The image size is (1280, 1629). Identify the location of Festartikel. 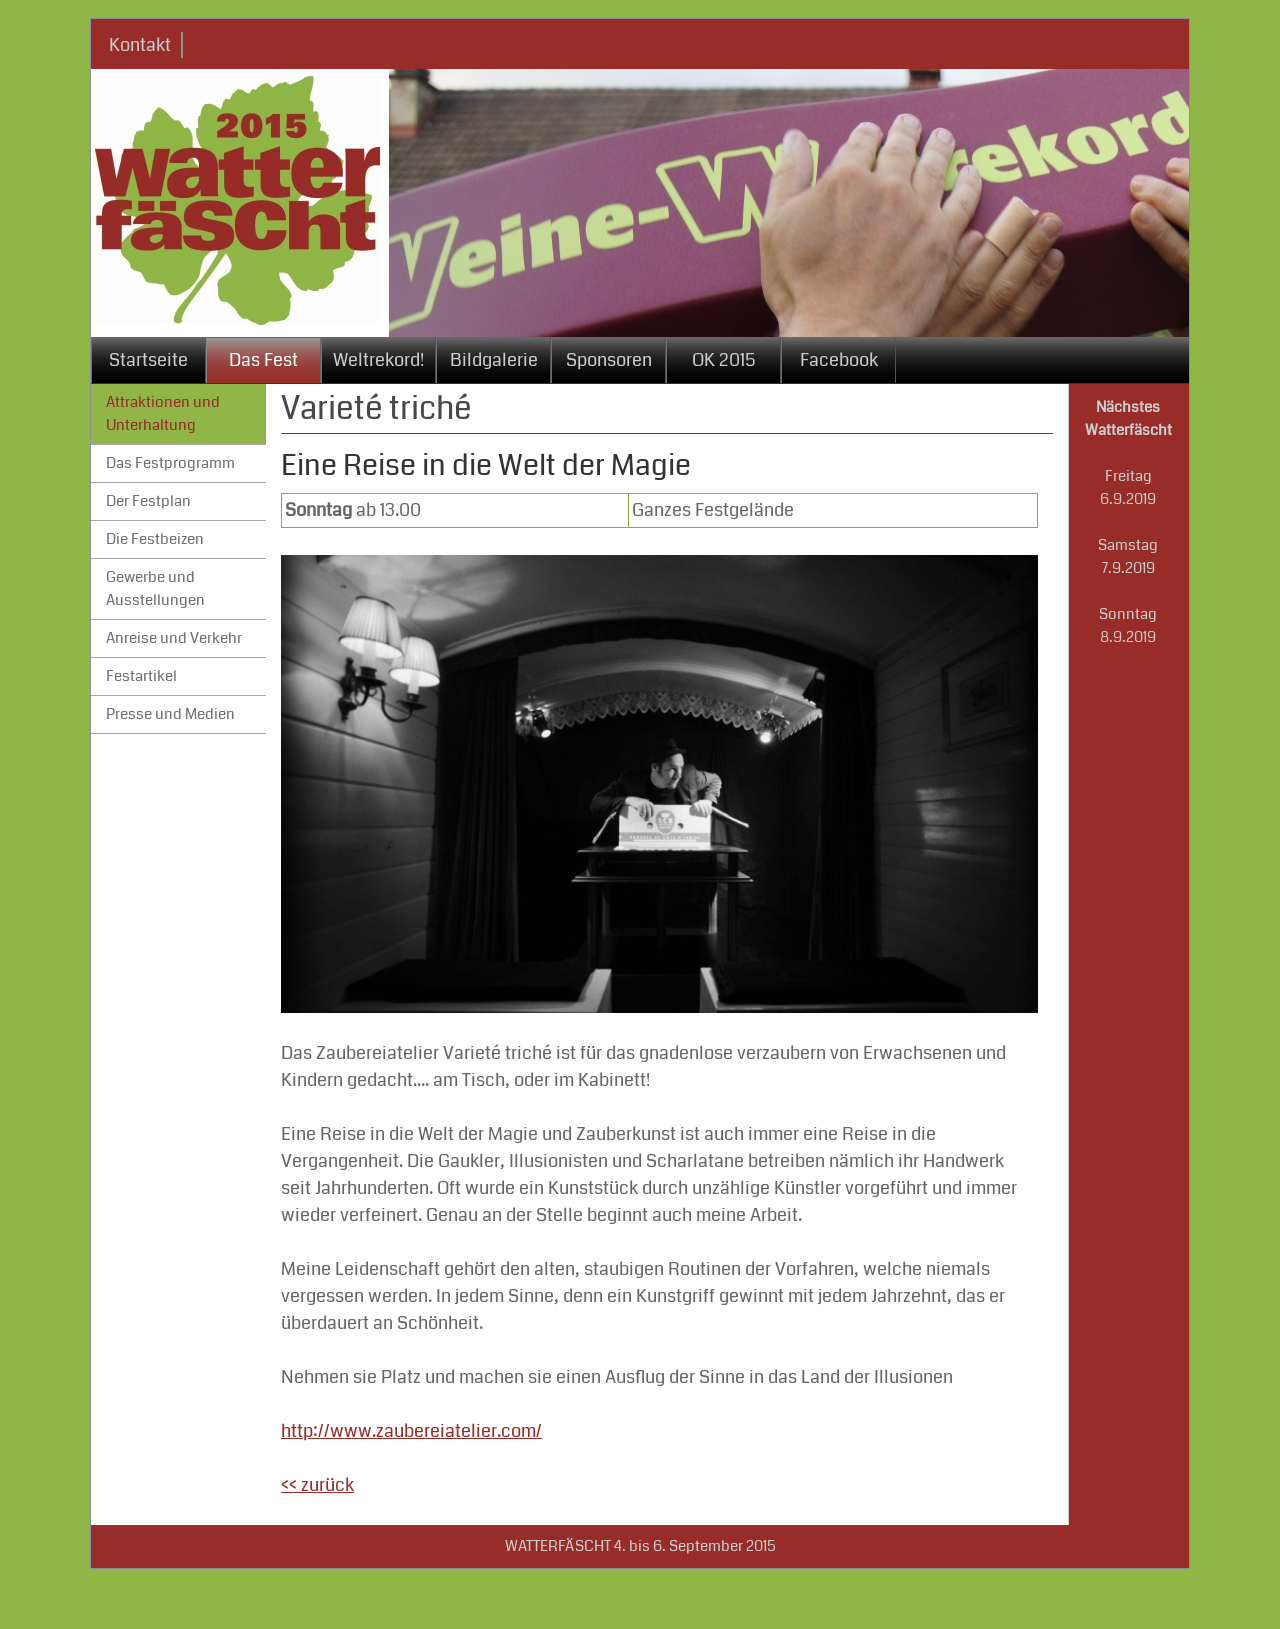
(141, 676).